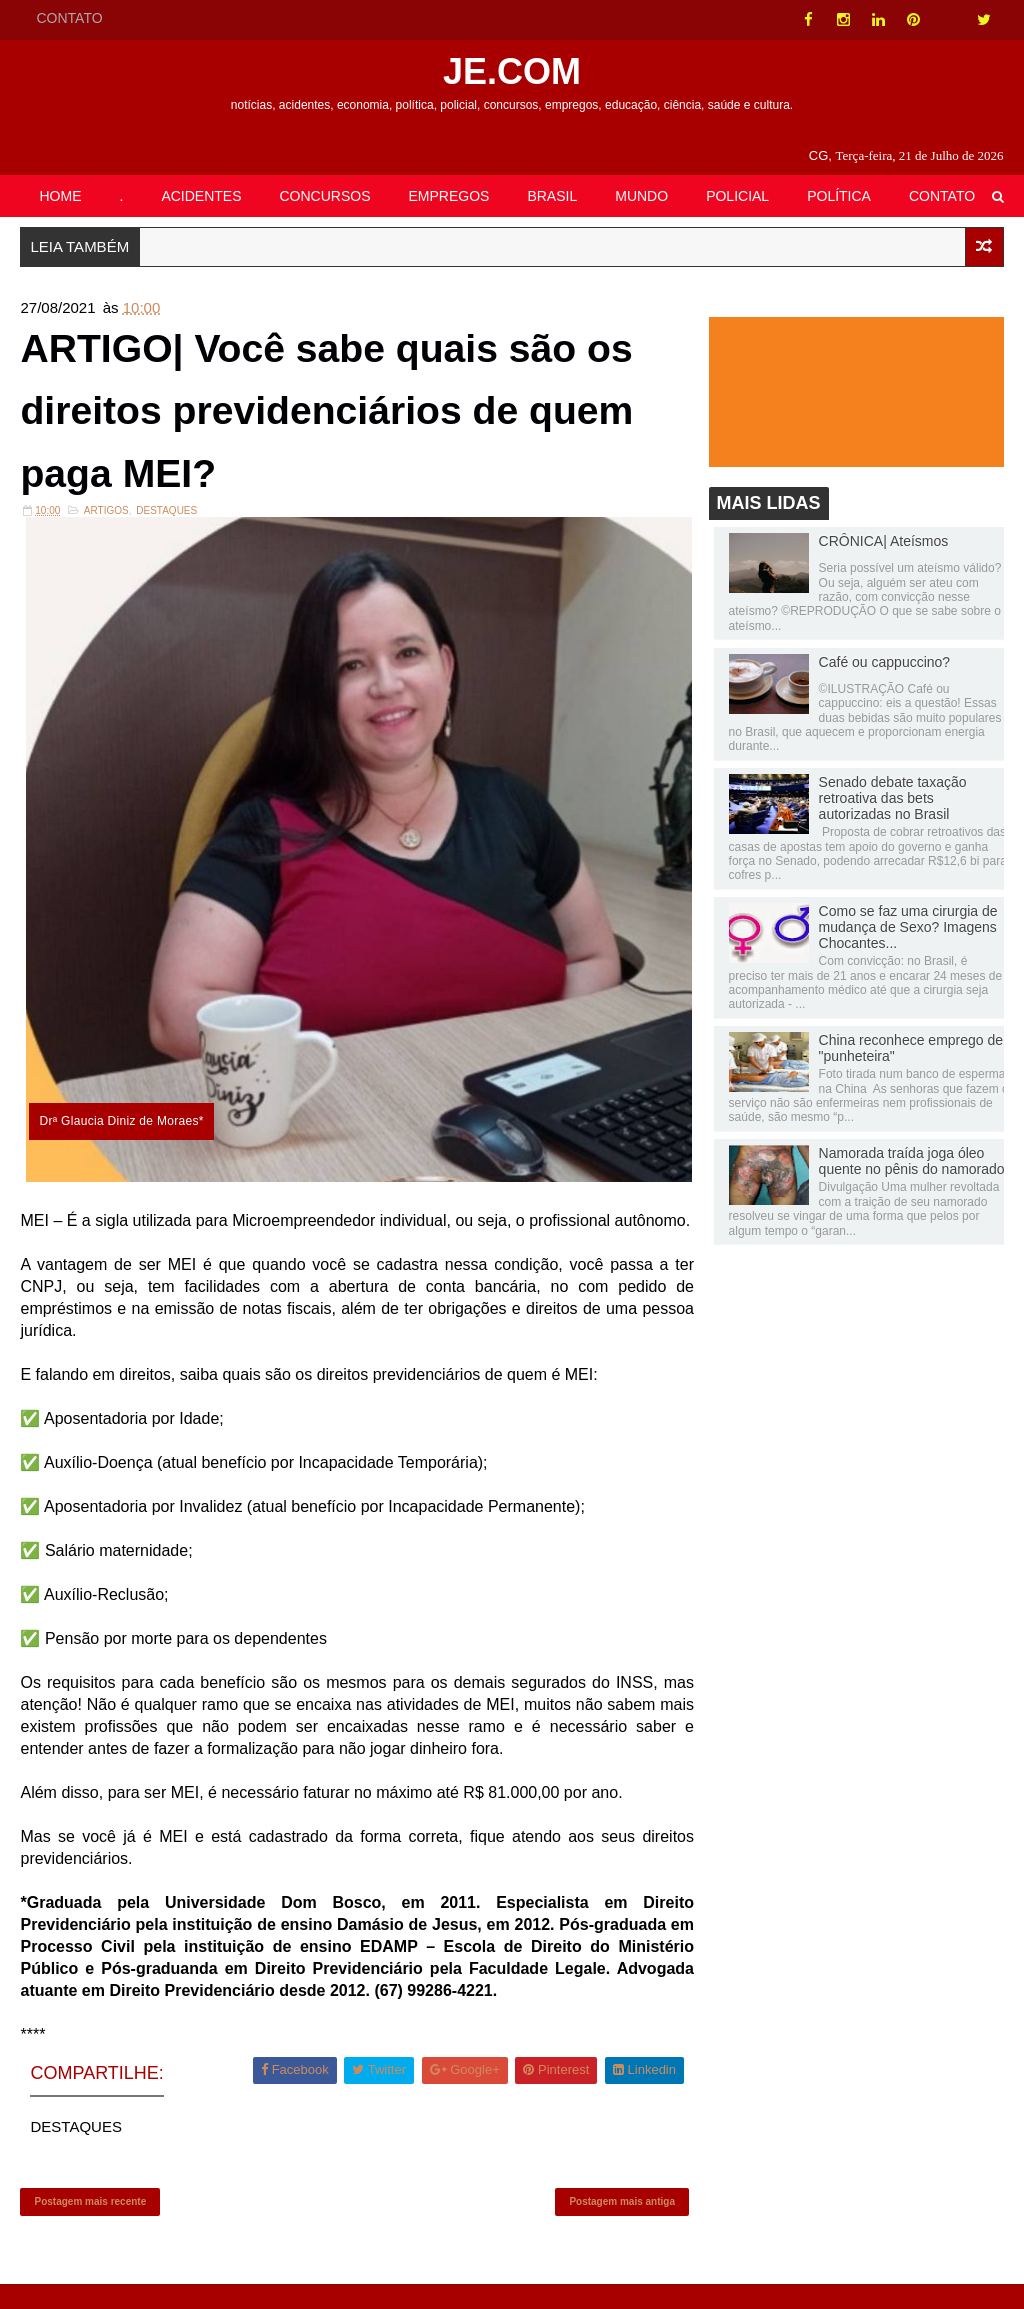 The image size is (1024, 2309). Describe the element at coordinates (885, 663) in the screenshot. I see `Café ou cappuccino?` at that location.